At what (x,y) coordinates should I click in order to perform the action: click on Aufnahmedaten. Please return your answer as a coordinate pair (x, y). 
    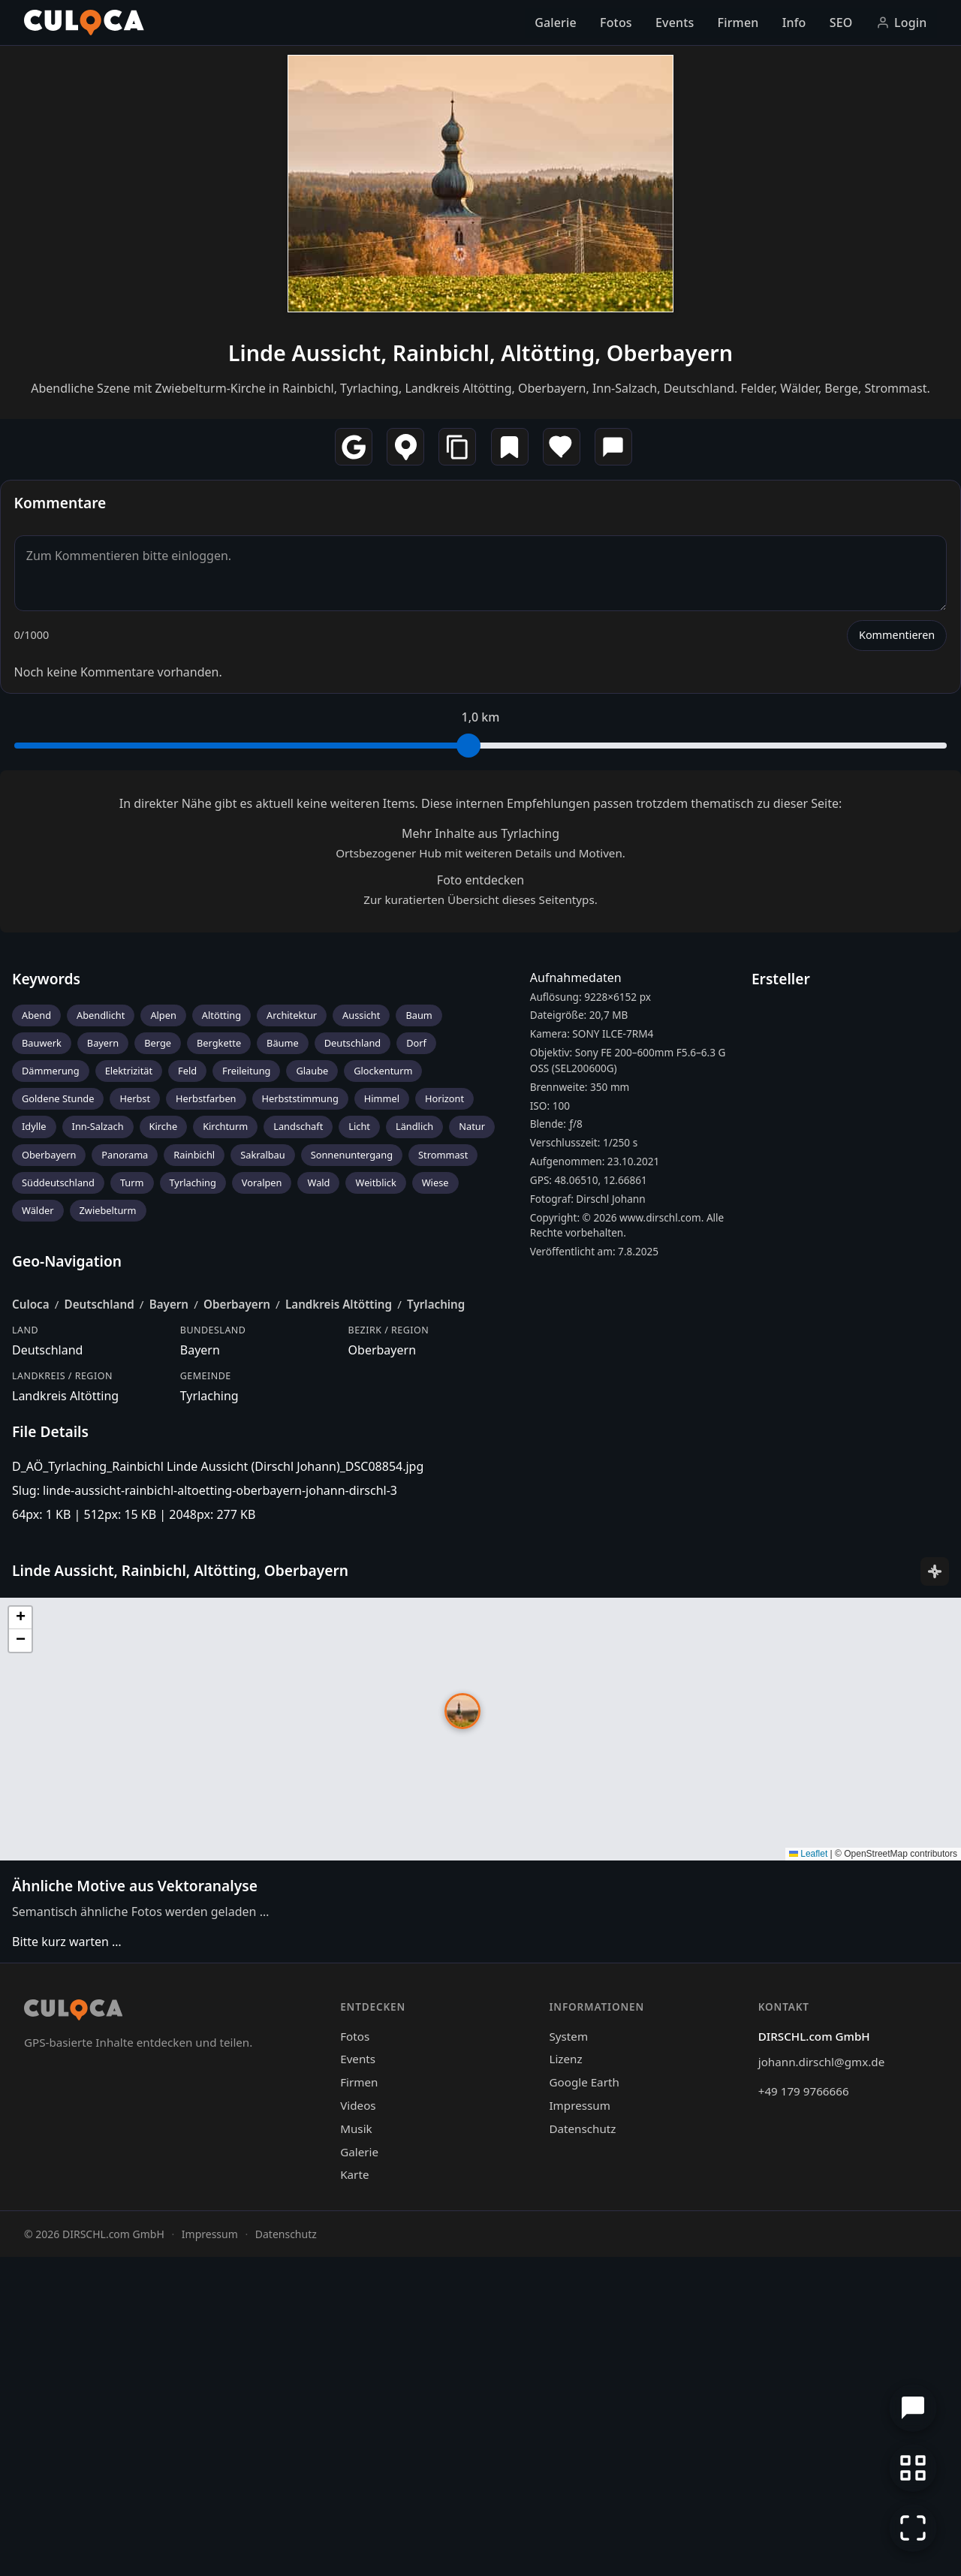
    Looking at the image, I should click on (576, 1320).